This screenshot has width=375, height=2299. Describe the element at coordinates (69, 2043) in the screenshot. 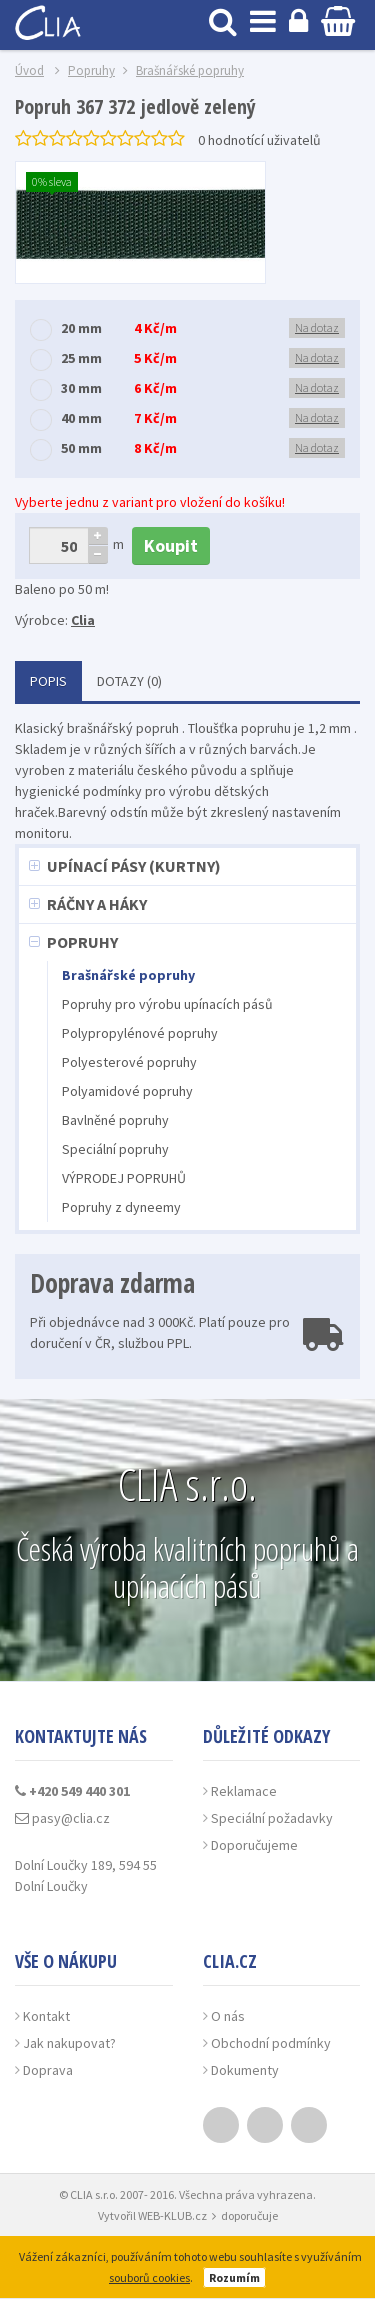

I see `Jak nakupovat?` at that location.